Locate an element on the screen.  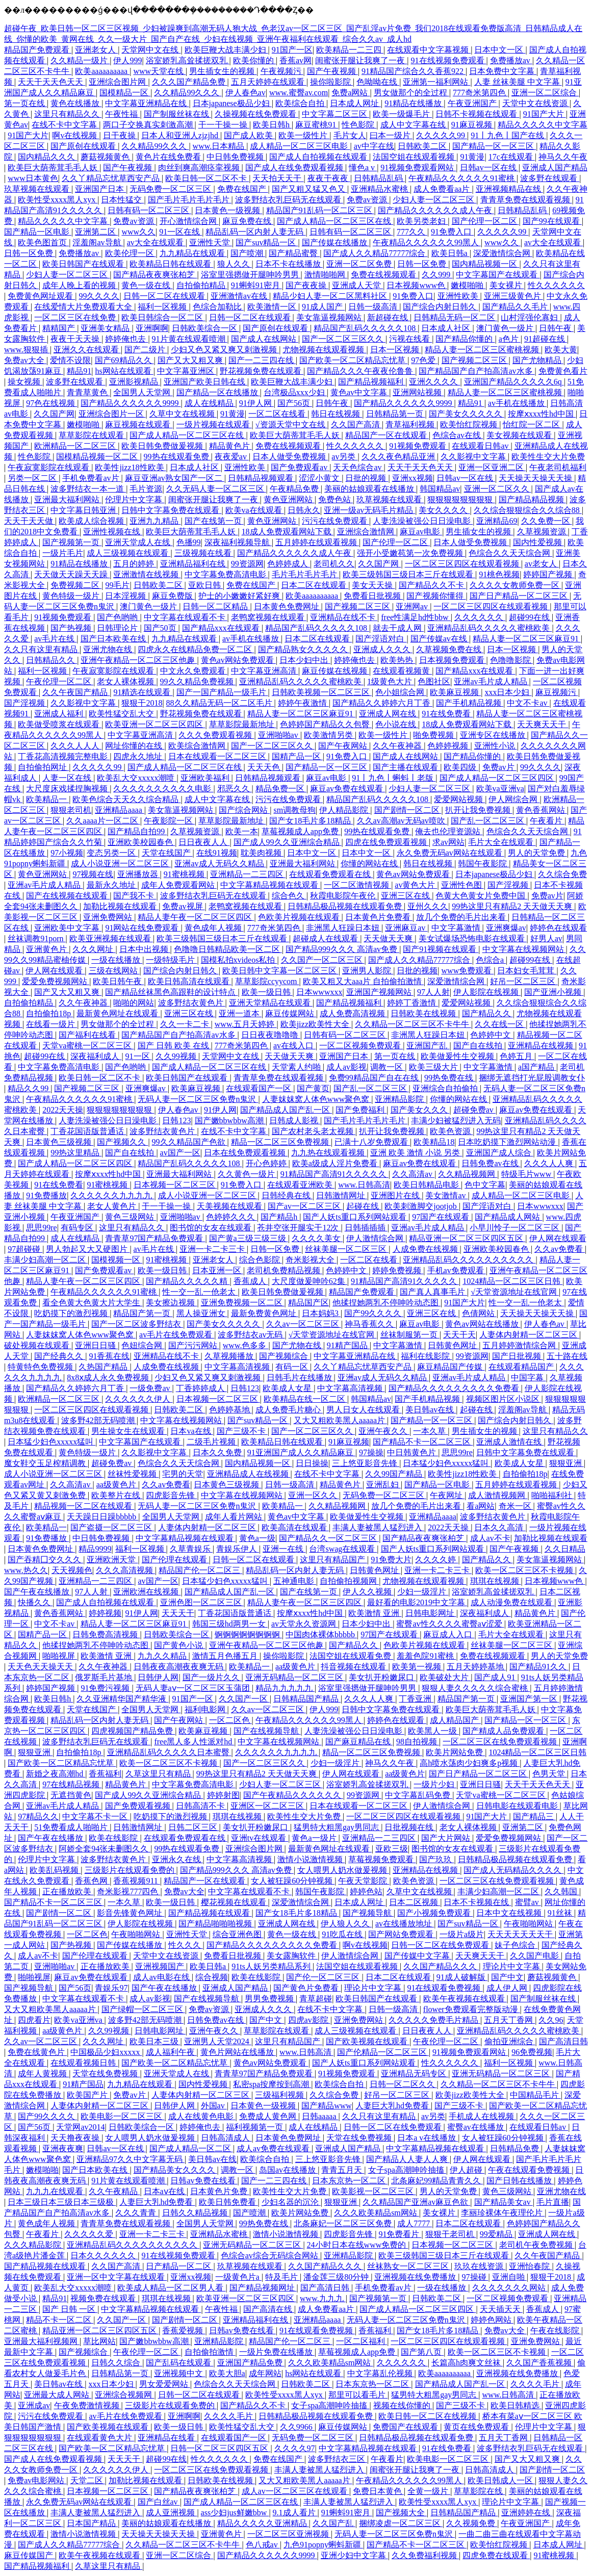
国产黄色片免费看 is located at coordinates (307, 1987).